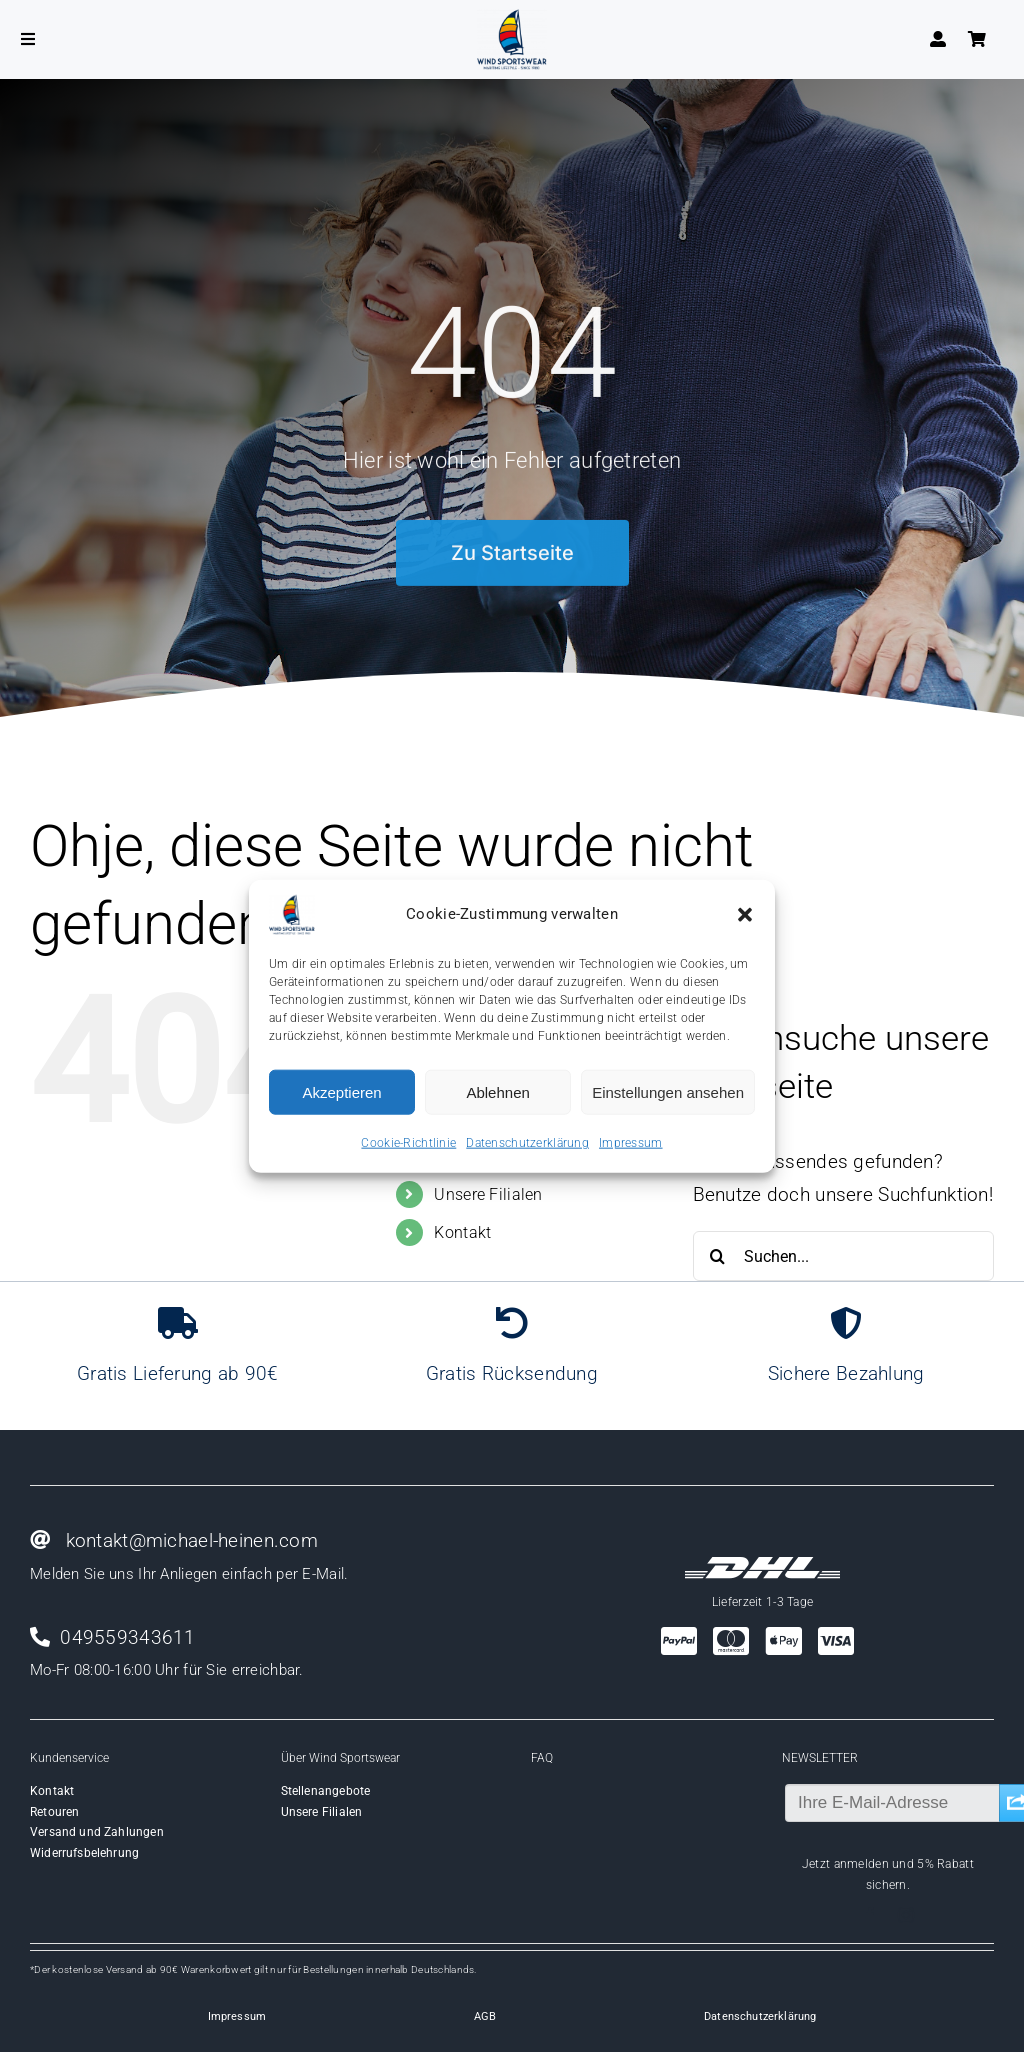 The width and height of the screenshot is (1024, 2052). What do you see at coordinates (843, 1256) in the screenshot?
I see `[Suchen...]` at bounding box center [843, 1256].